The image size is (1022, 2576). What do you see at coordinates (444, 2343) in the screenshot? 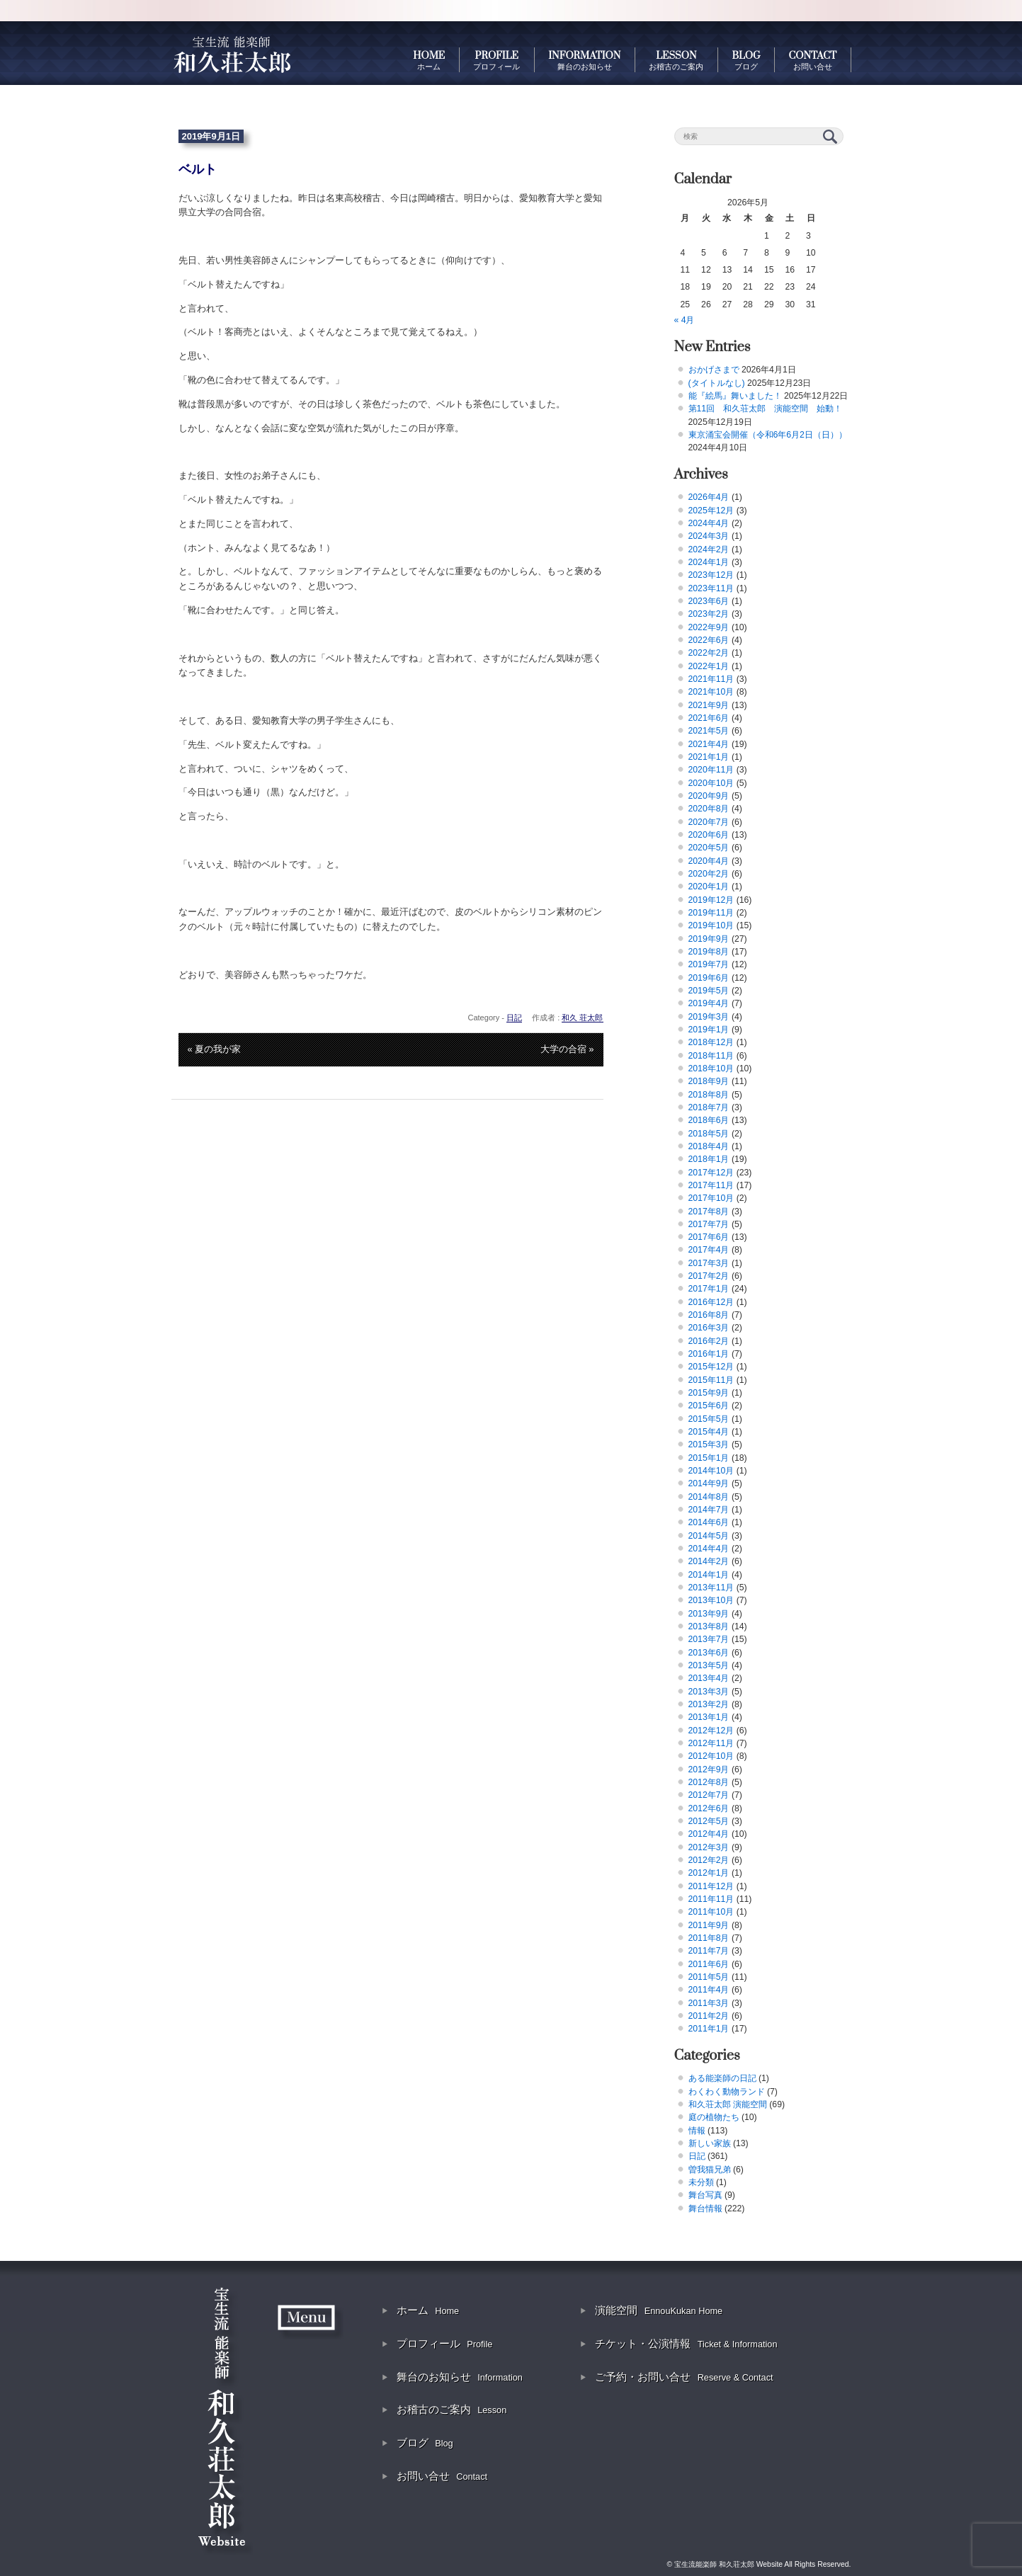
I see `プロフィール` at bounding box center [444, 2343].